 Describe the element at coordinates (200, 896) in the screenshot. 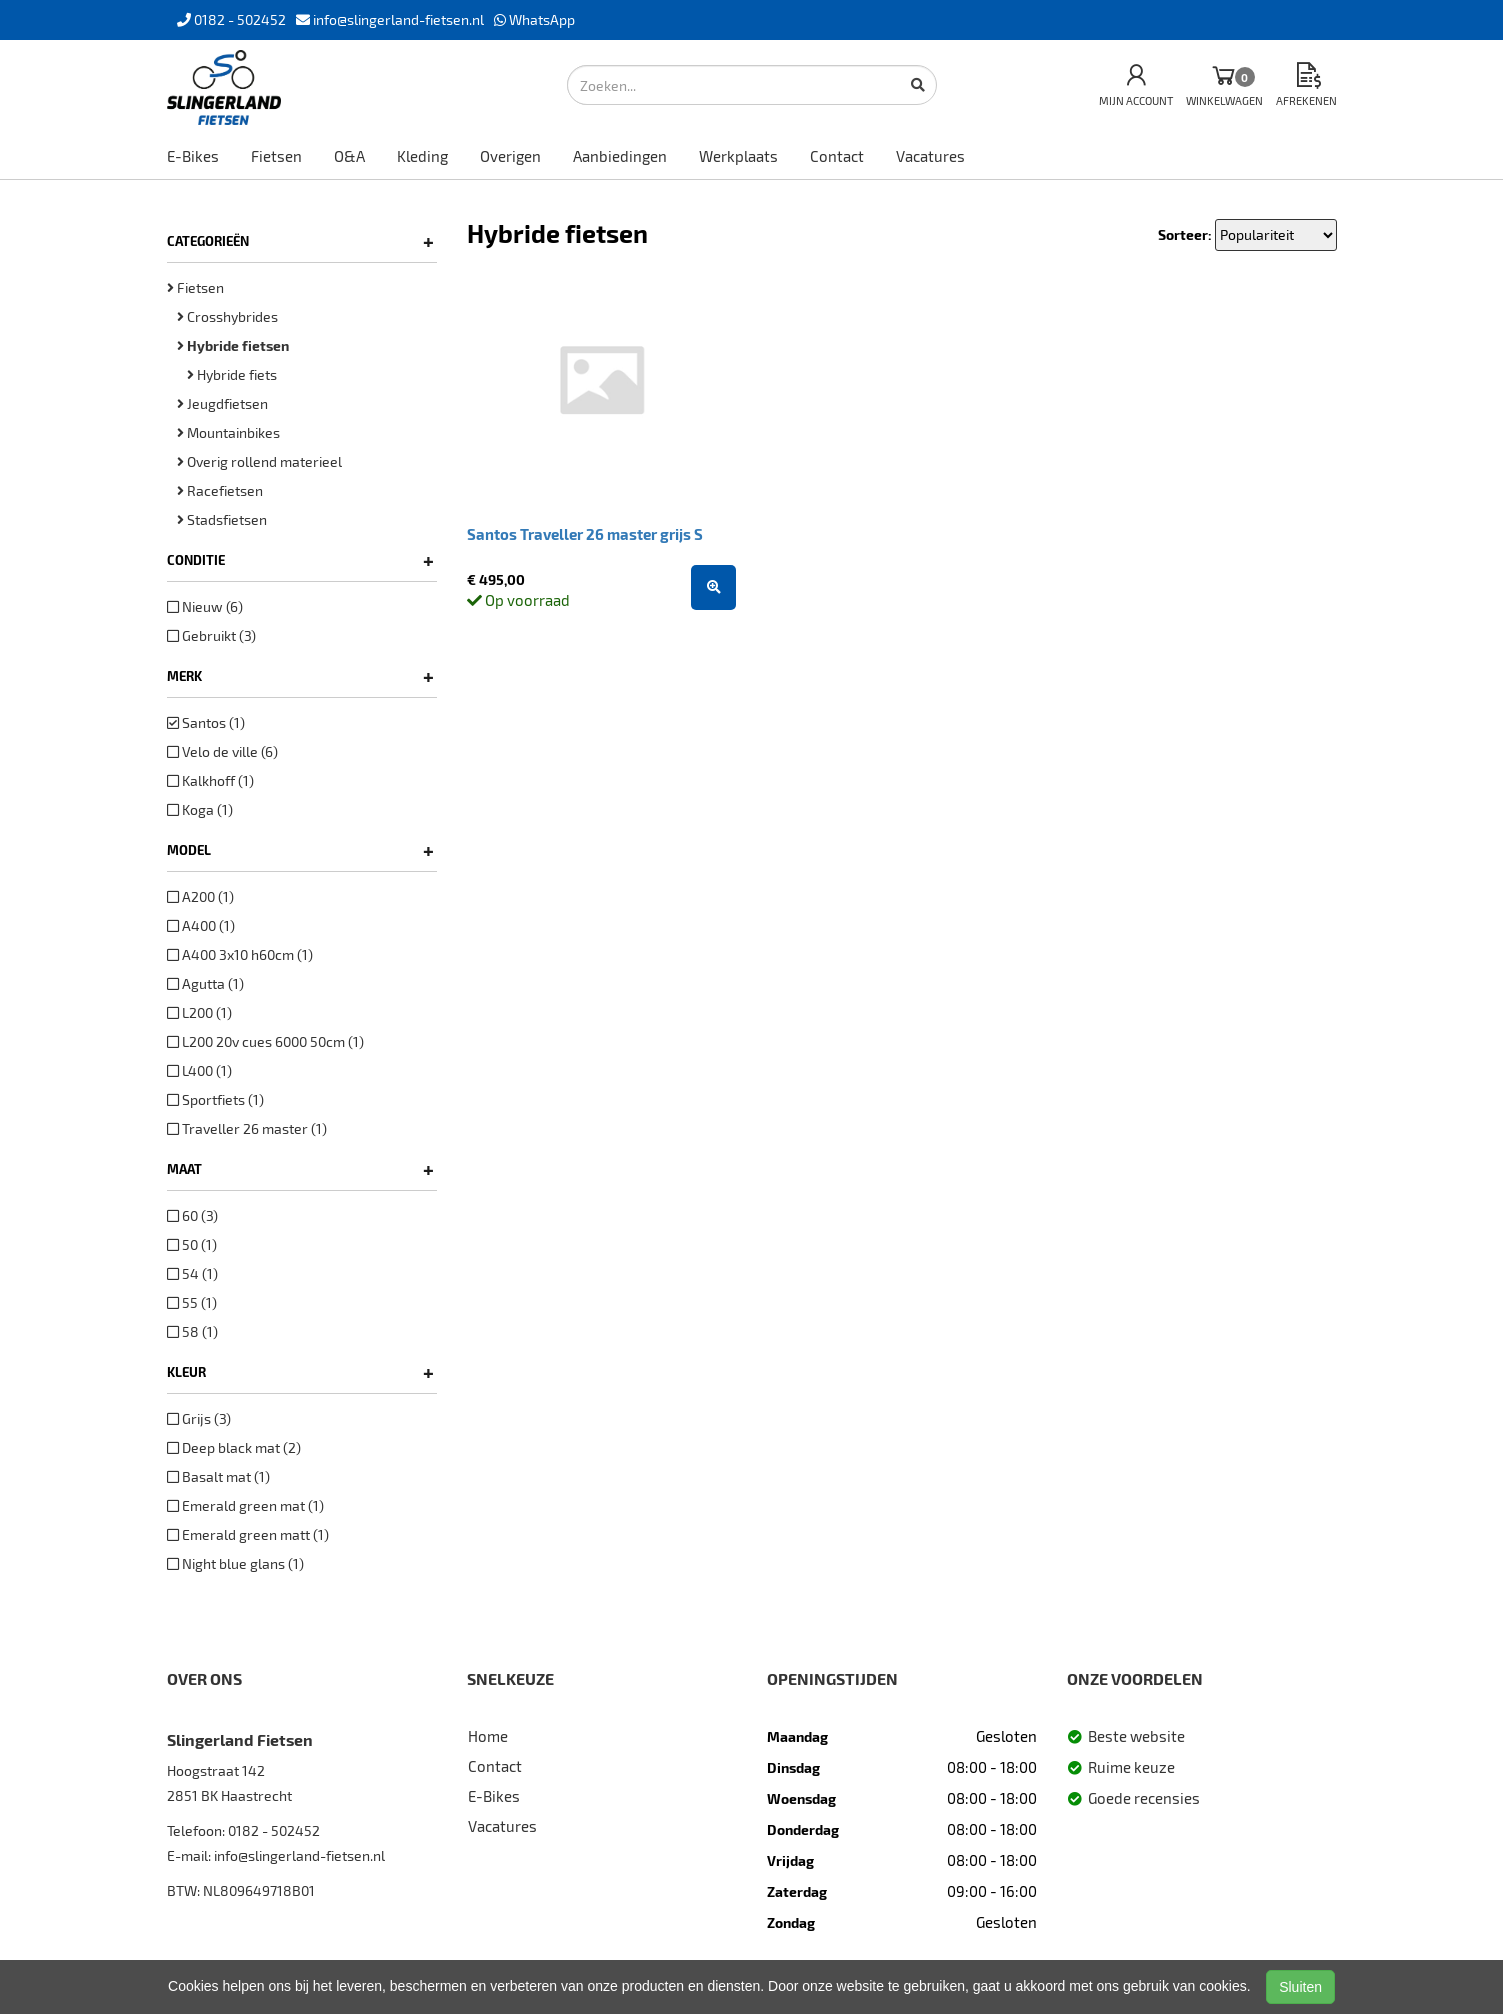

I see `A200 (1)` at that location.